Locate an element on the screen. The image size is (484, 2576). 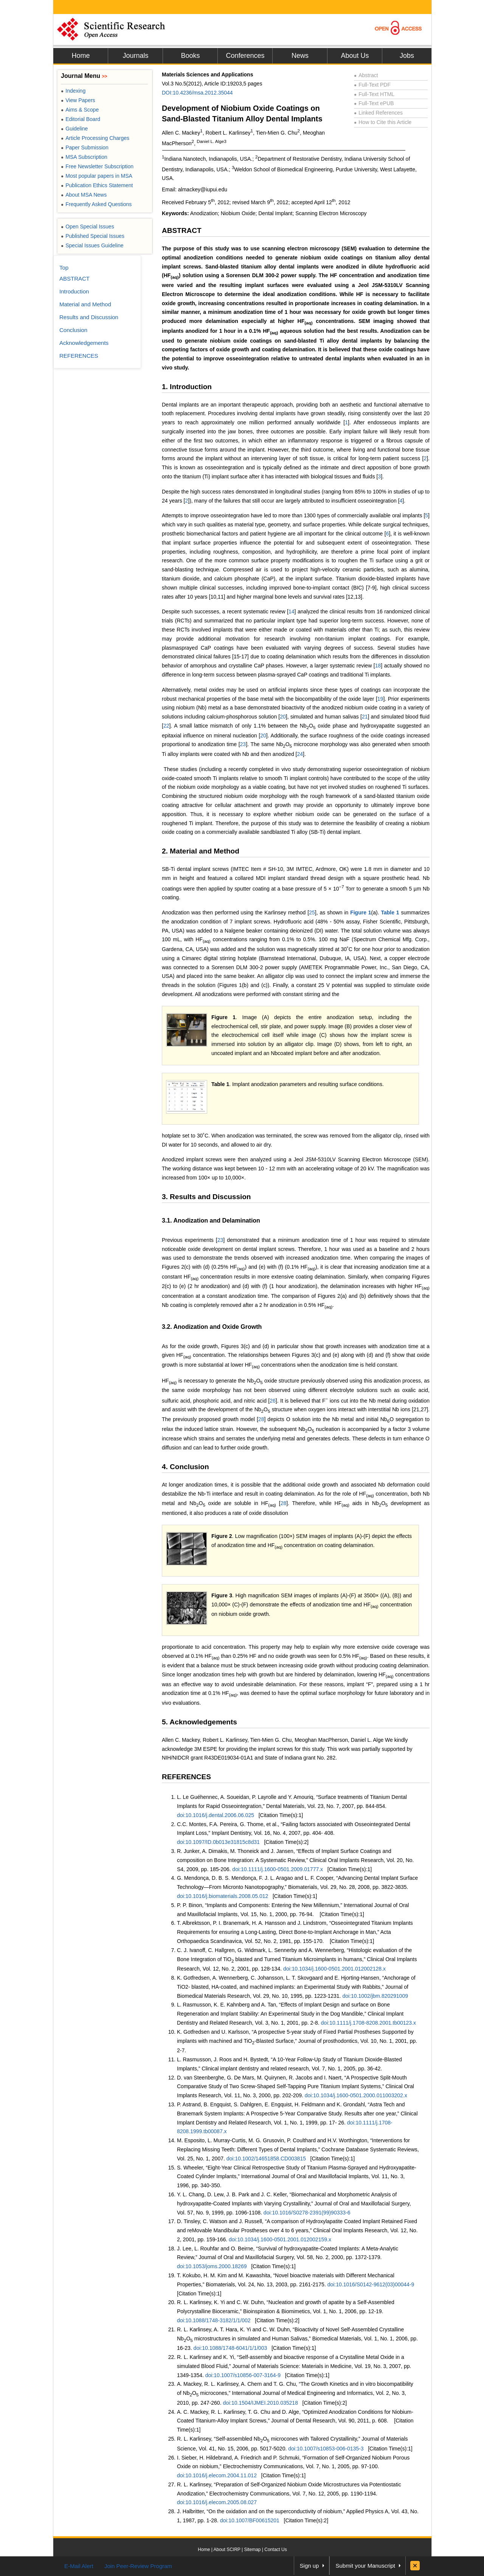
DOI:10.4236/msa.2012.35044 is located at coordinates (197, 93).